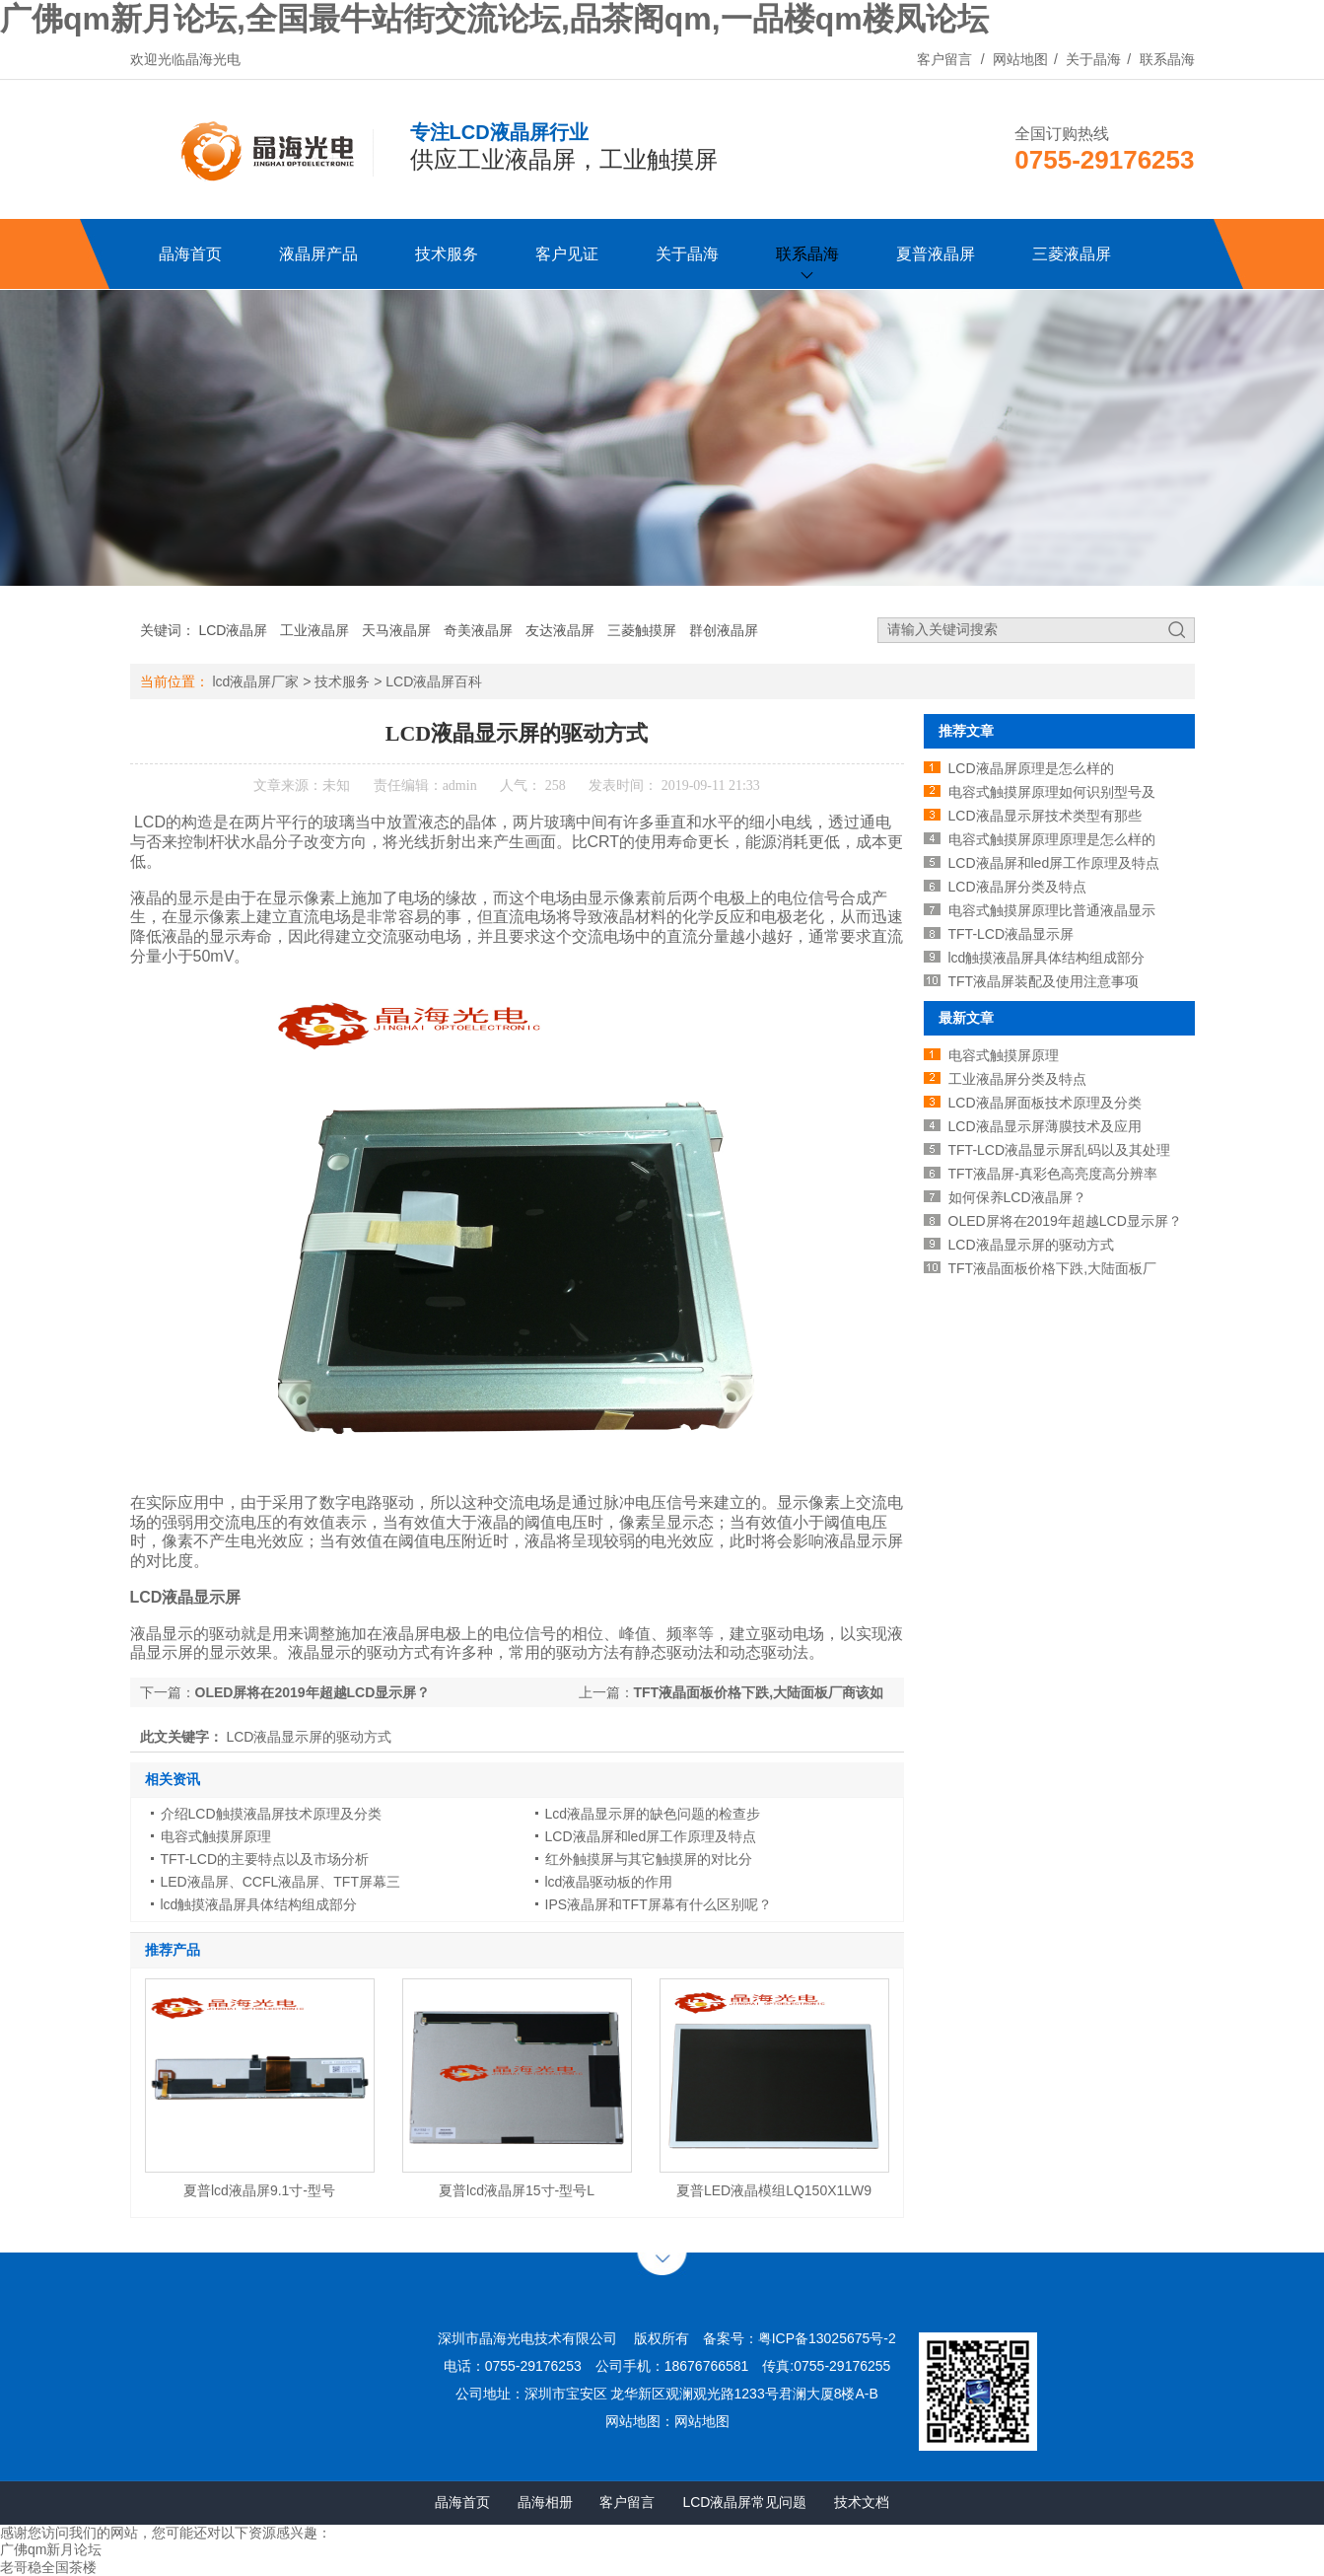  I want to click on 工业液晶屏分类及特点, so click(1017, 1079).